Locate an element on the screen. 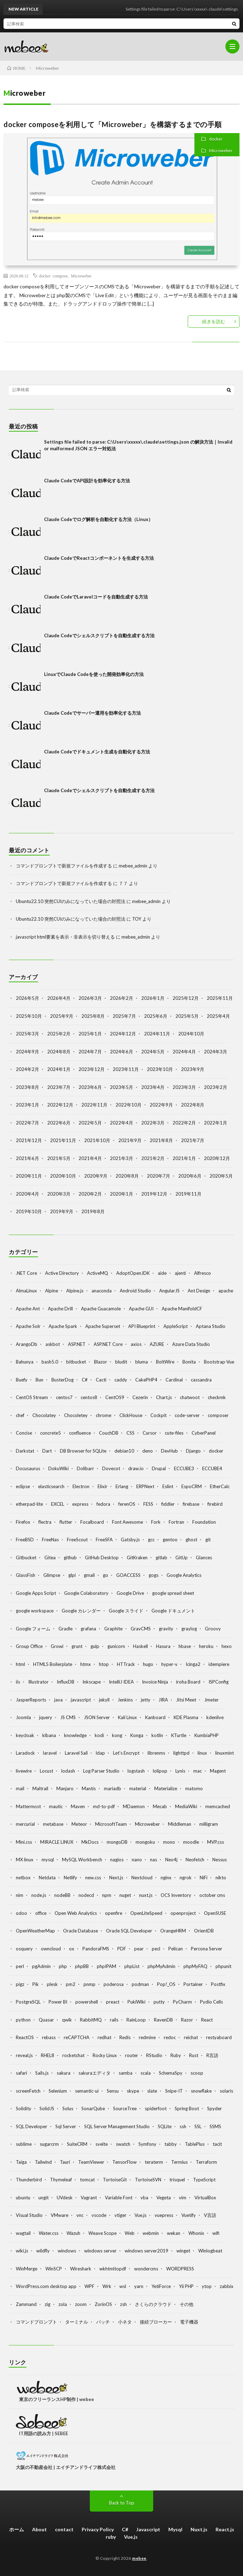  nginx is located at coordinates (166, 1877).